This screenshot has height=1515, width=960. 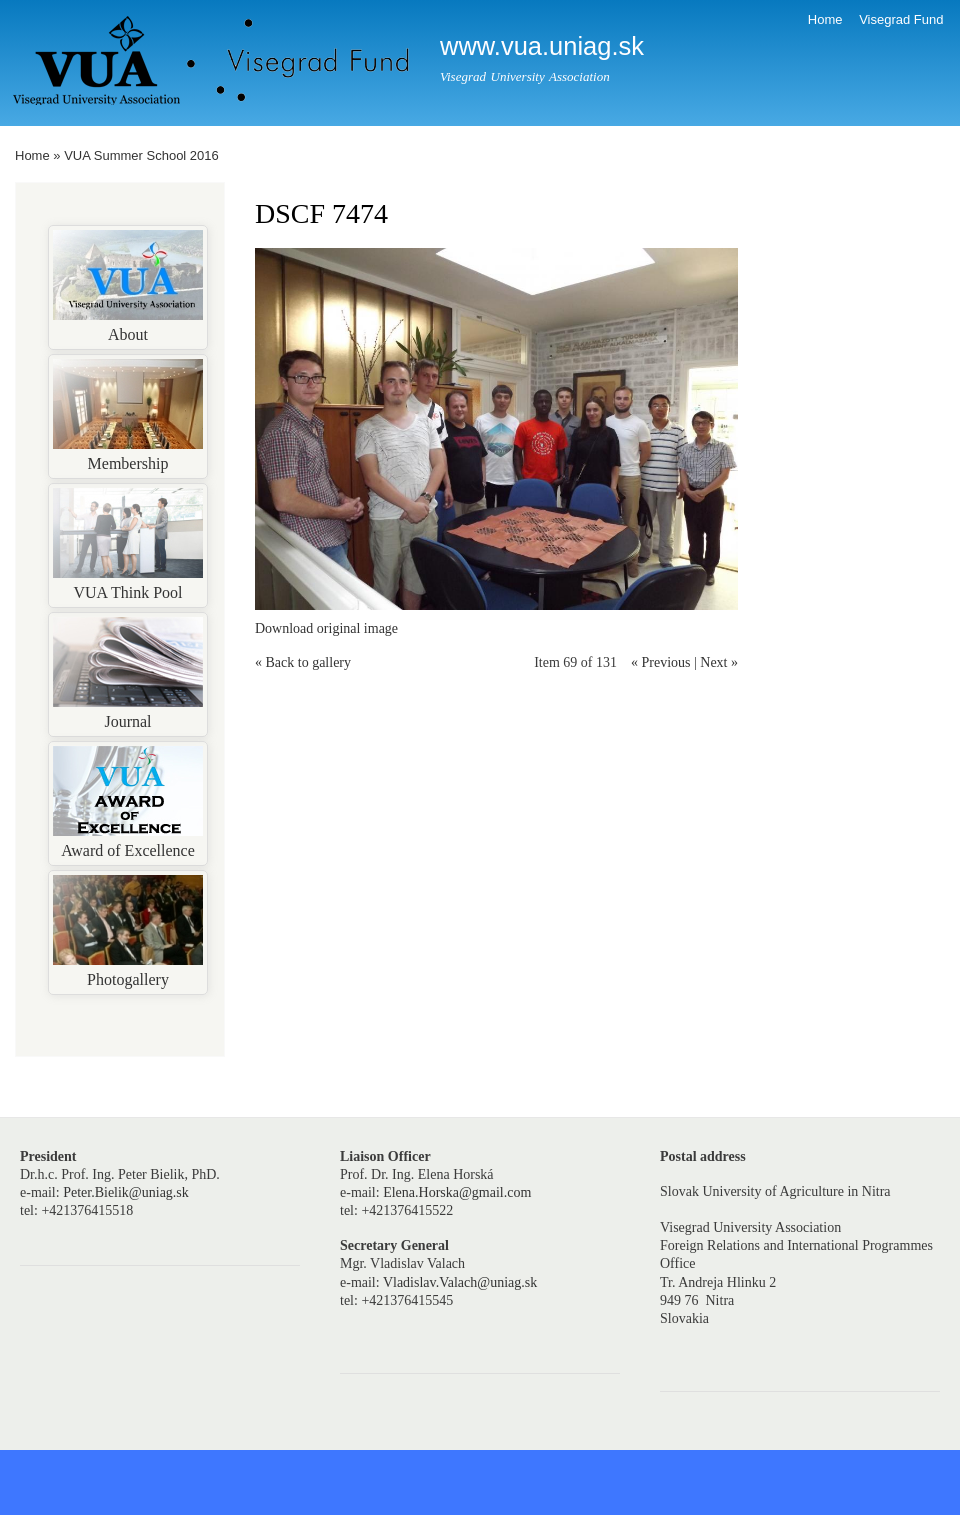 What do you see at coordinates (141, 155) in the screenshot?
I see `VUA Summer School 2016` at bounding box center [141, 155].